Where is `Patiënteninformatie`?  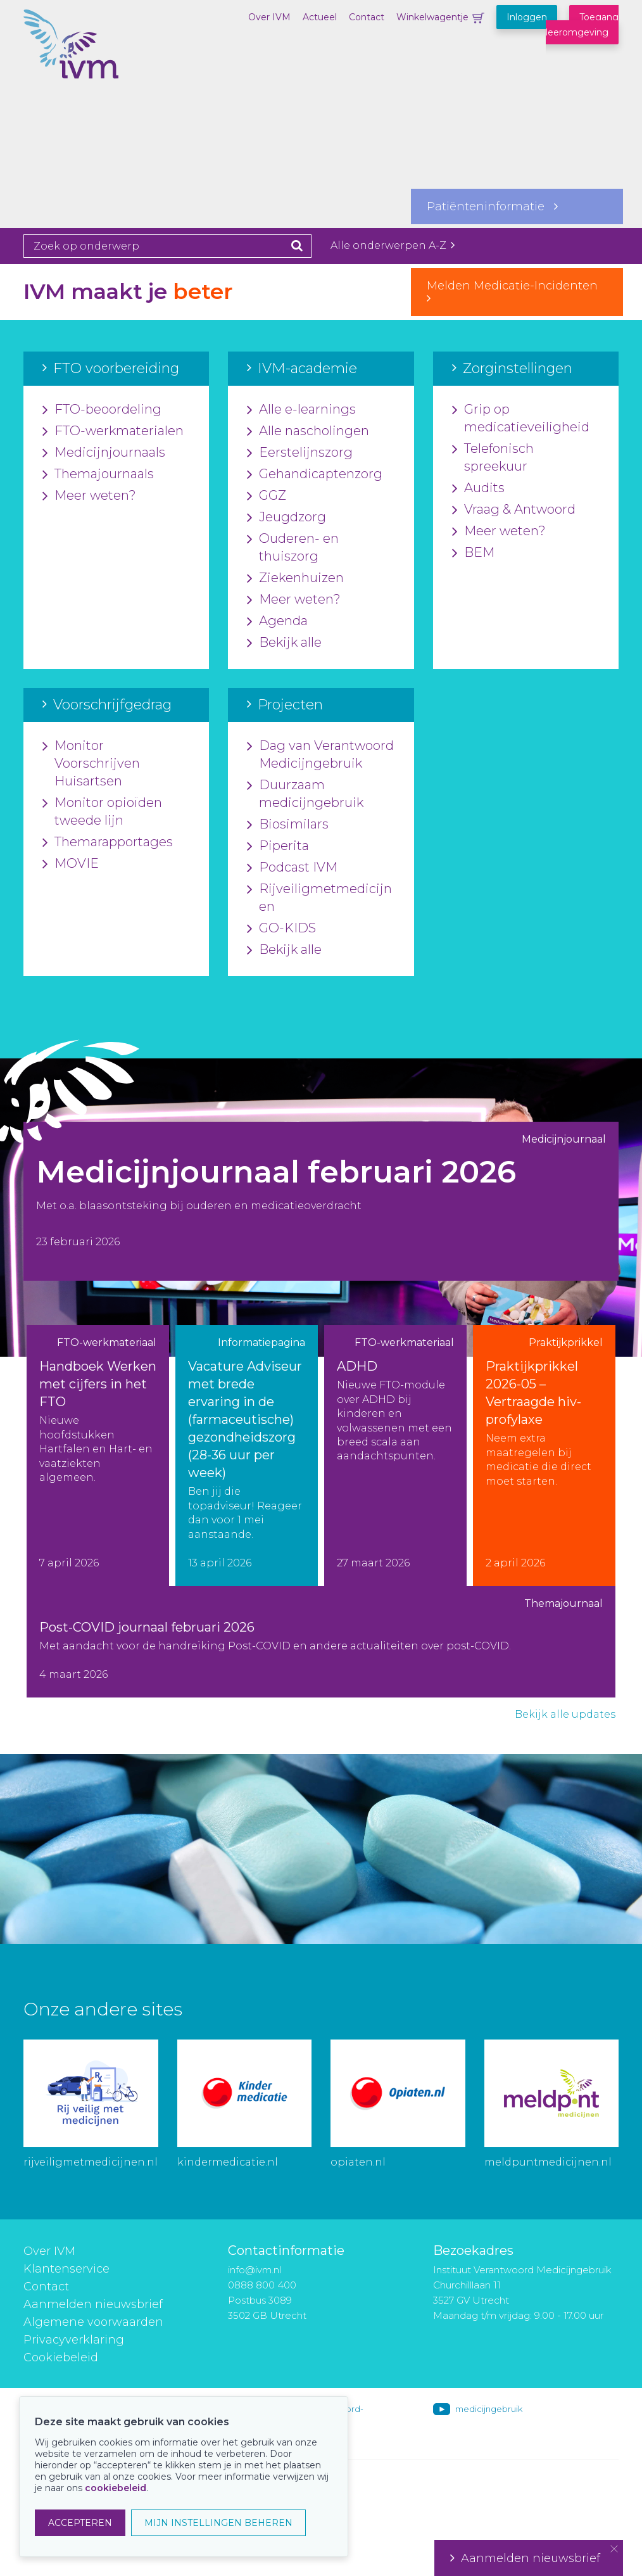 Patiënteninformatie is located at coordinates (492, 206).